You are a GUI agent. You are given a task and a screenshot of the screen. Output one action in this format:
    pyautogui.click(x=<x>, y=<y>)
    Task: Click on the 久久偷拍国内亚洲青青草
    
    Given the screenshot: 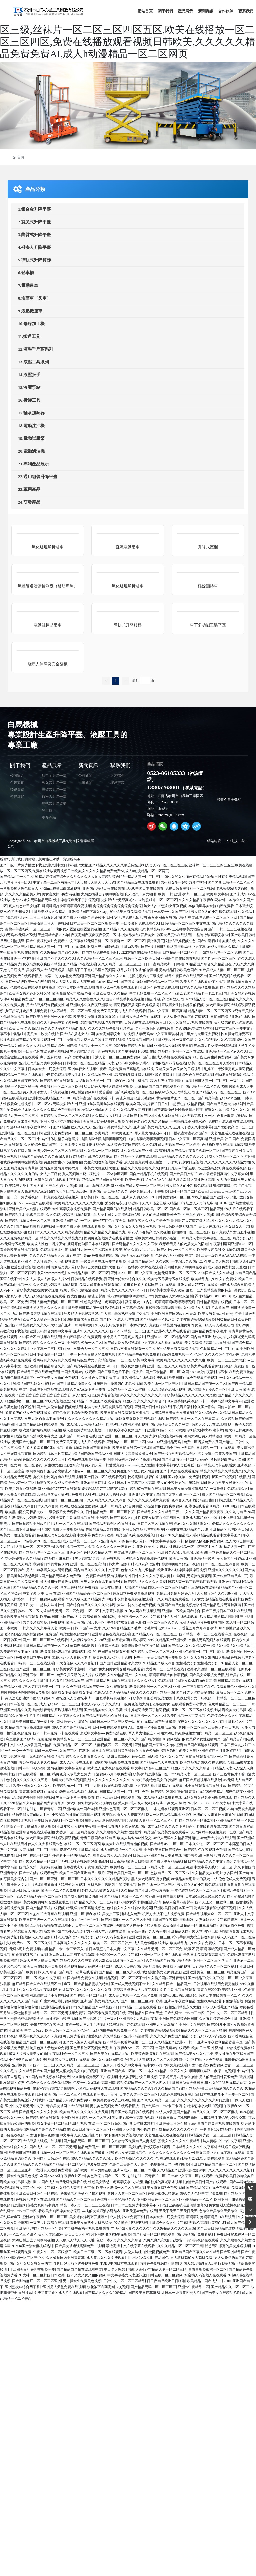 What is the action you would take?
    pyautogui.click(x=167, y=2252)
    